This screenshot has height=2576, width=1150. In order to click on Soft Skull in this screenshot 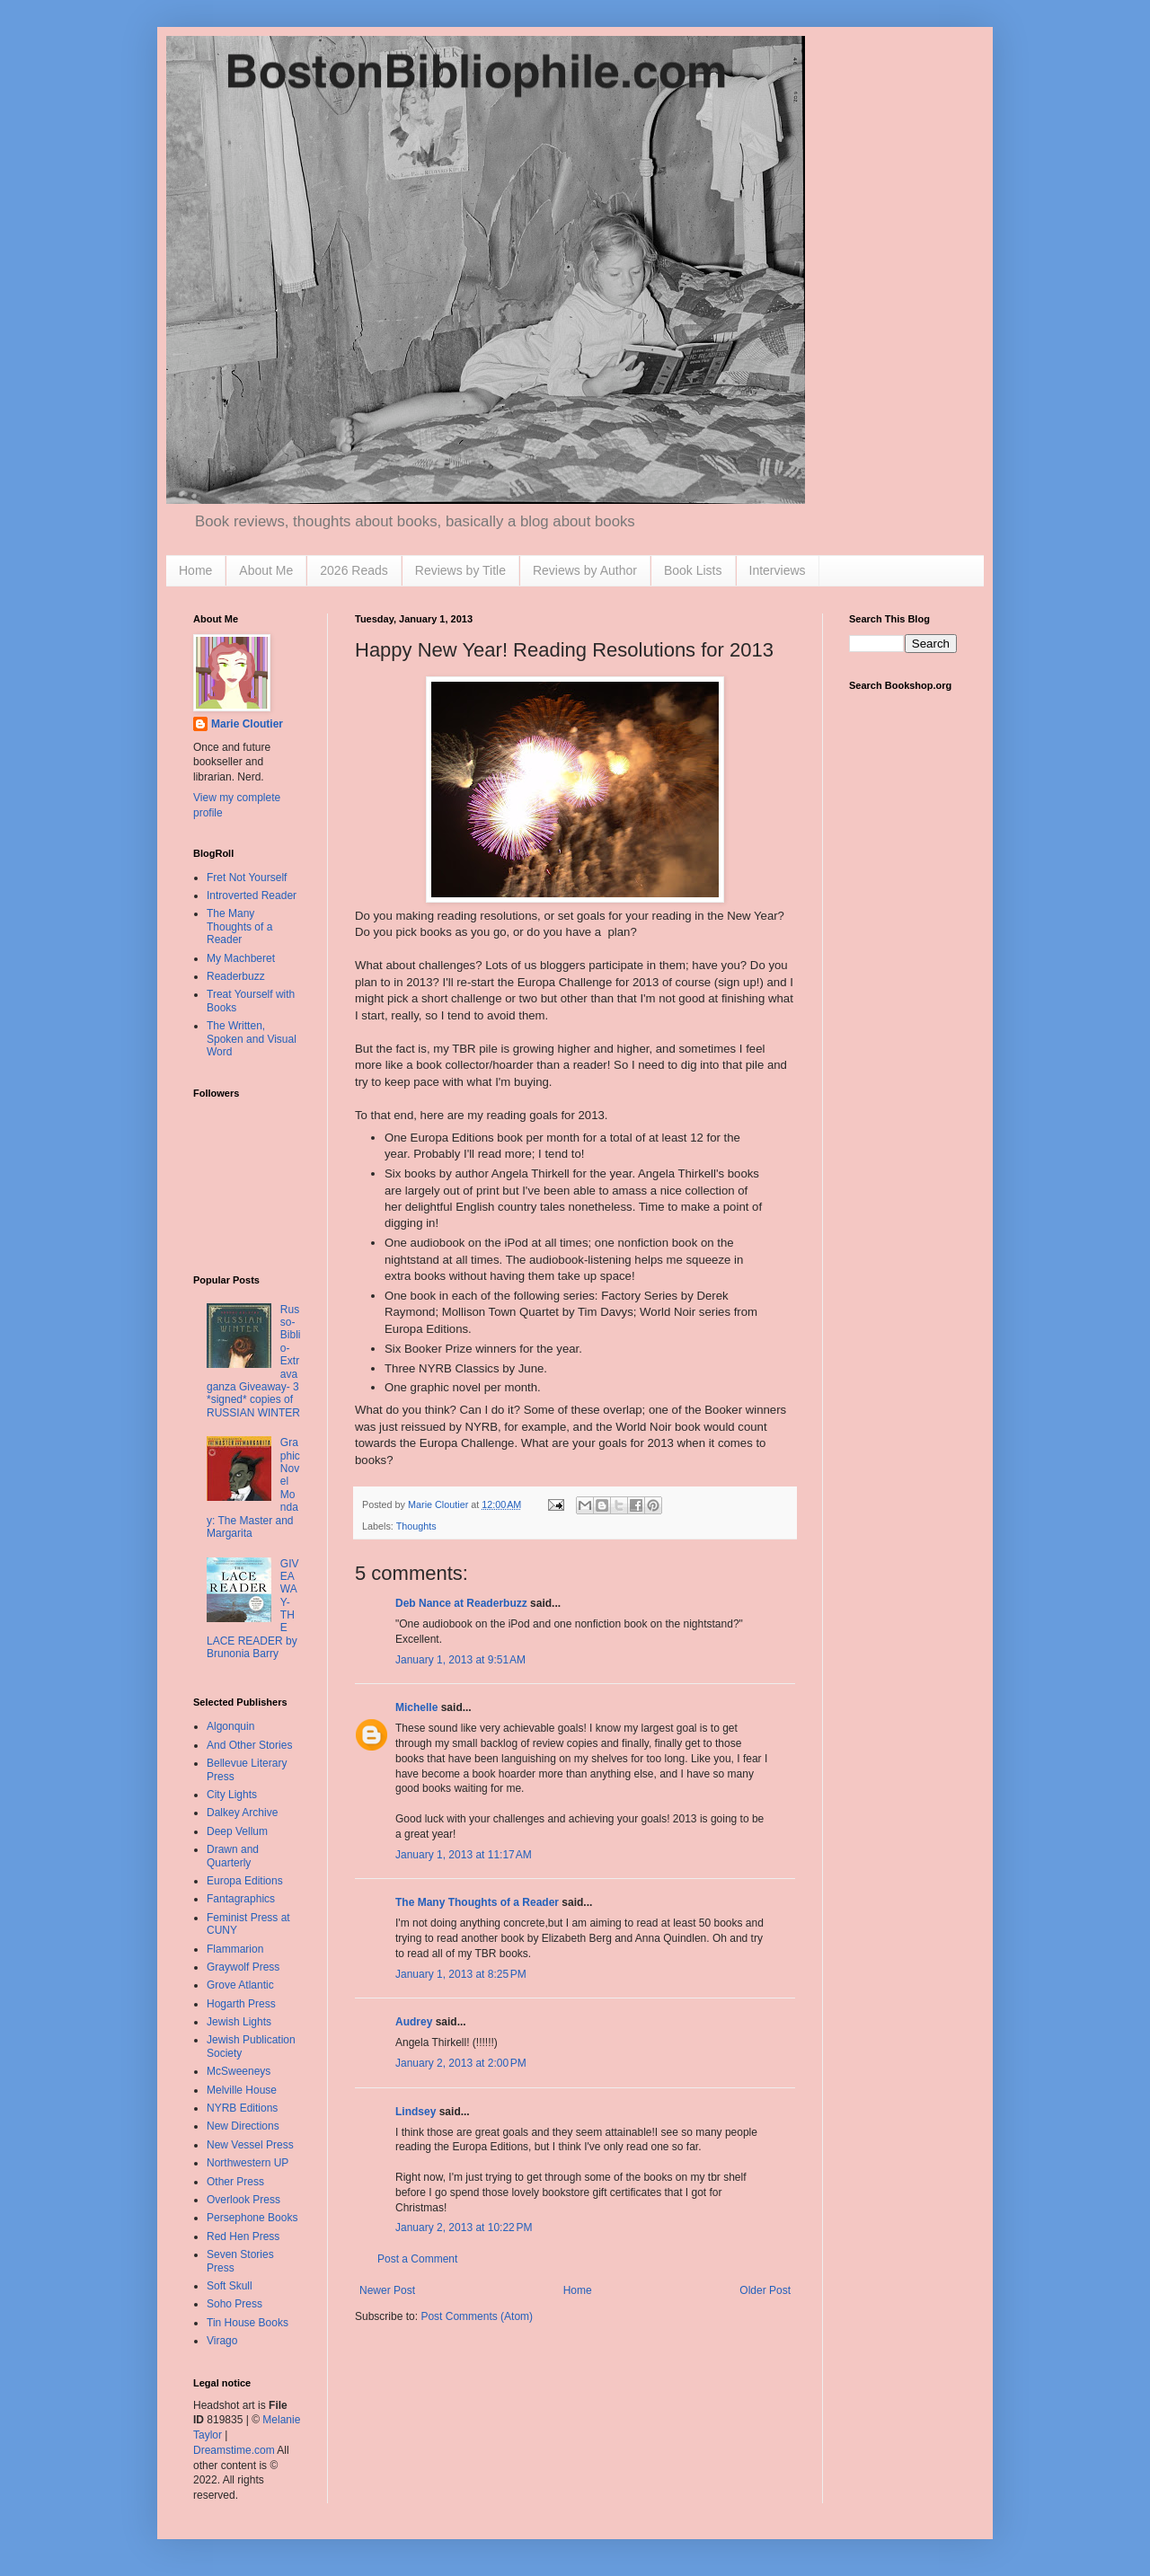, I will do `click(229, 2286)`.